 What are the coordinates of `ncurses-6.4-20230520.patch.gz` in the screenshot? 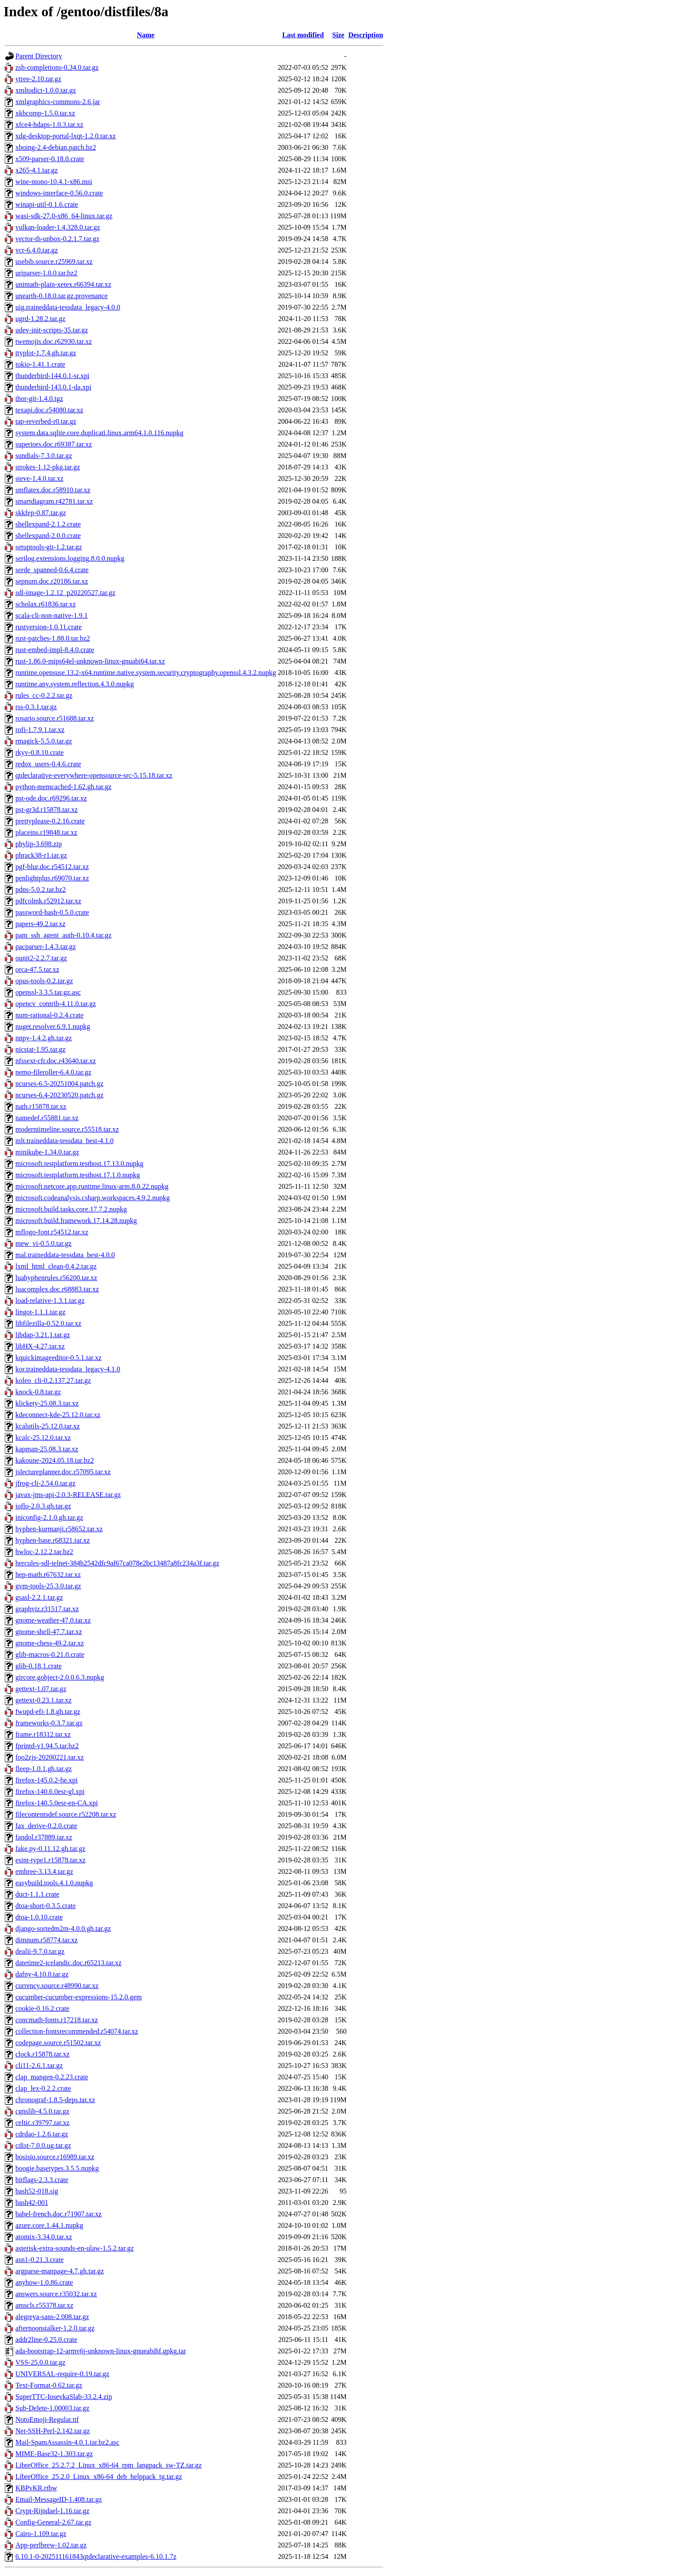 It's located at (59, 1095).